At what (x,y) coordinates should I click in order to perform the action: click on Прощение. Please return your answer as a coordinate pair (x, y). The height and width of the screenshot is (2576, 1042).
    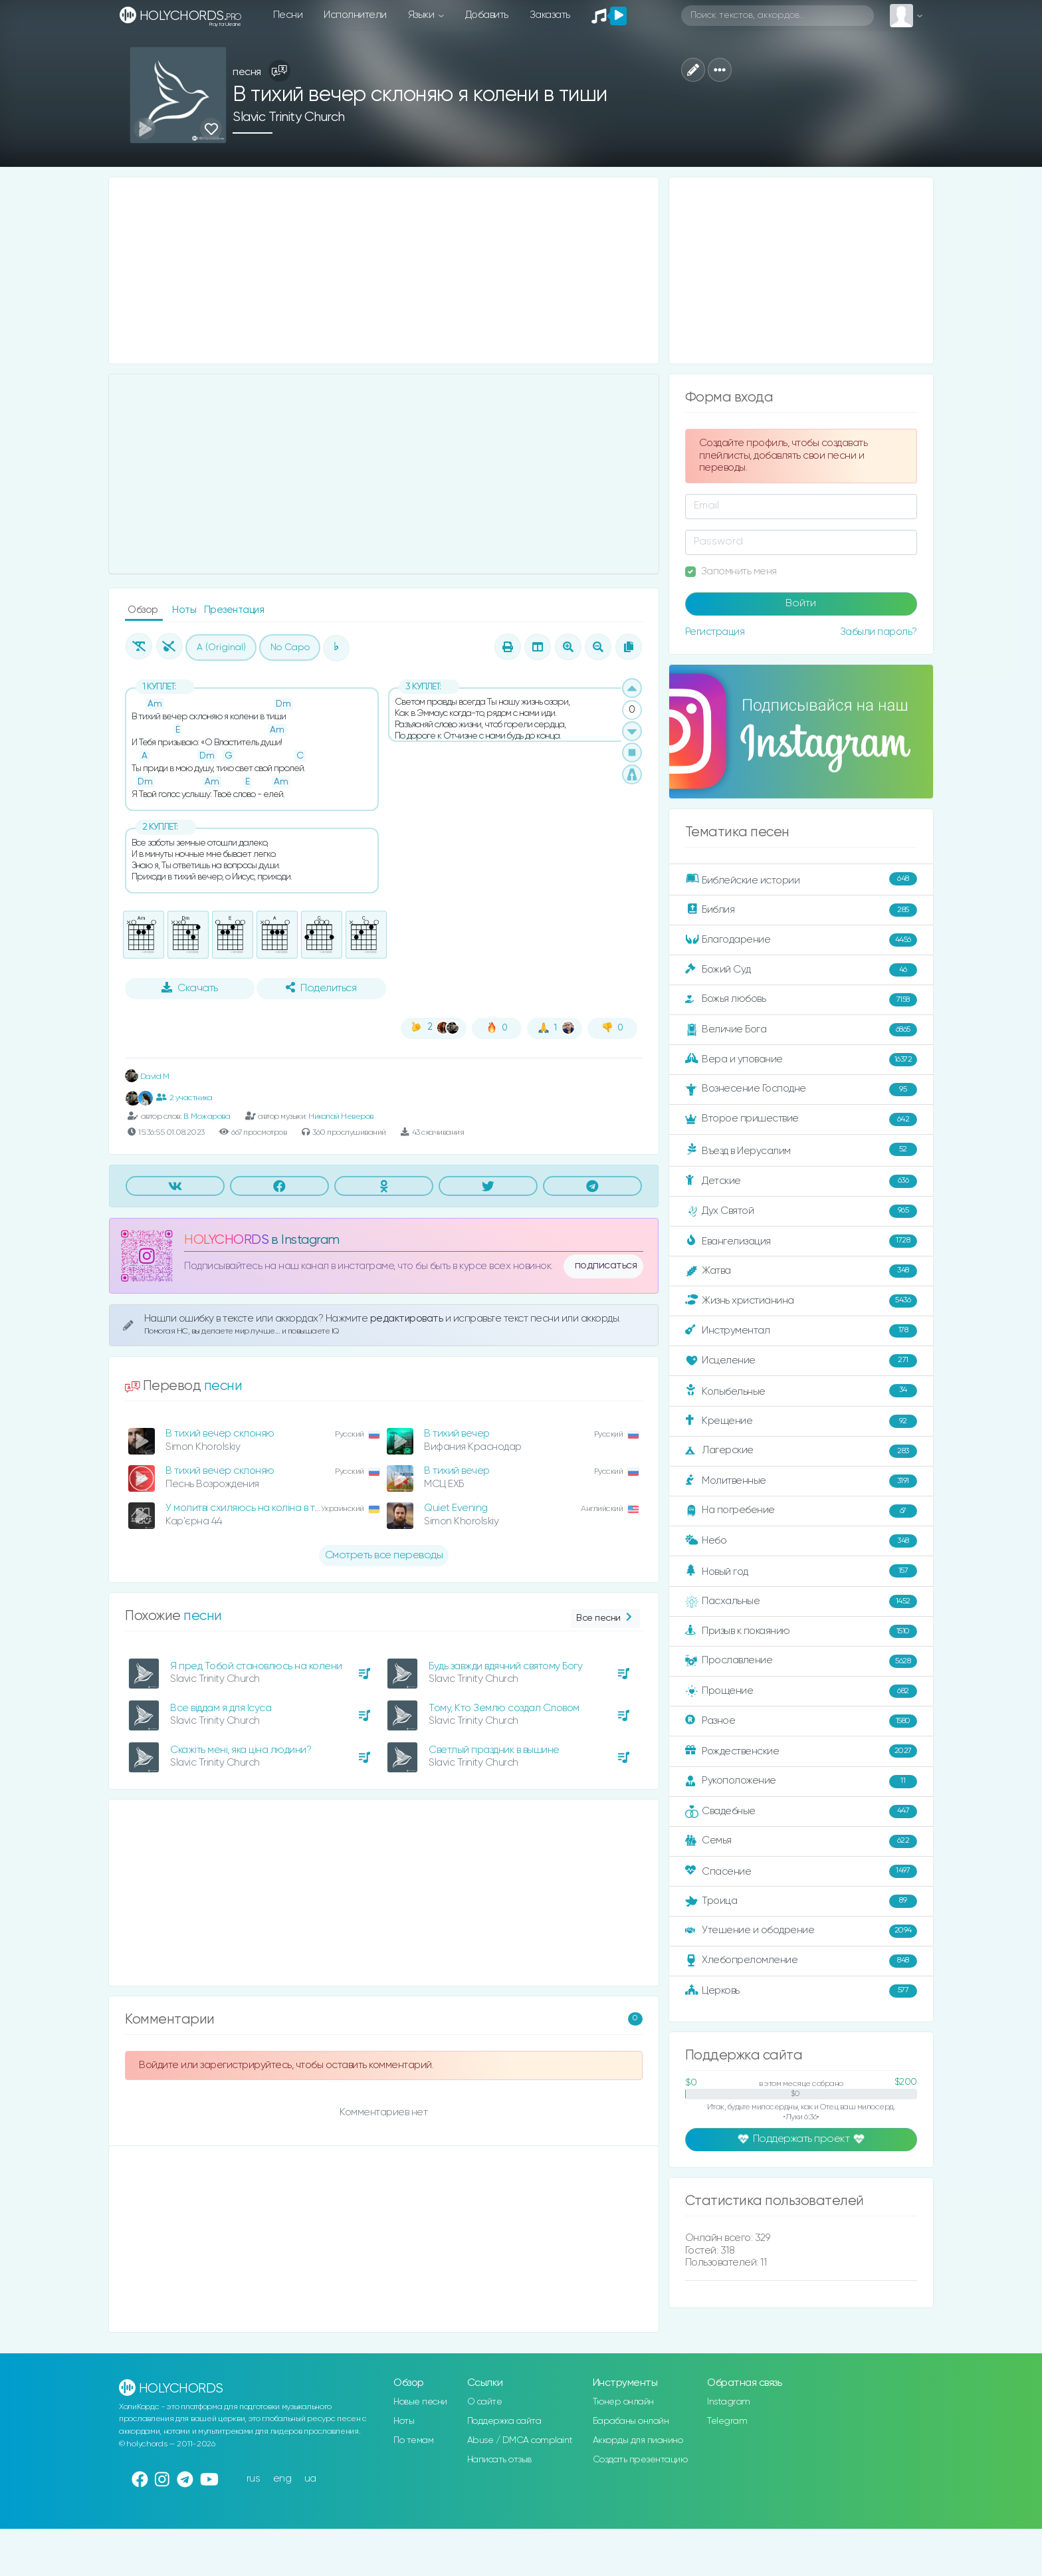
    Looking at the image, I should click on (801, 1691).